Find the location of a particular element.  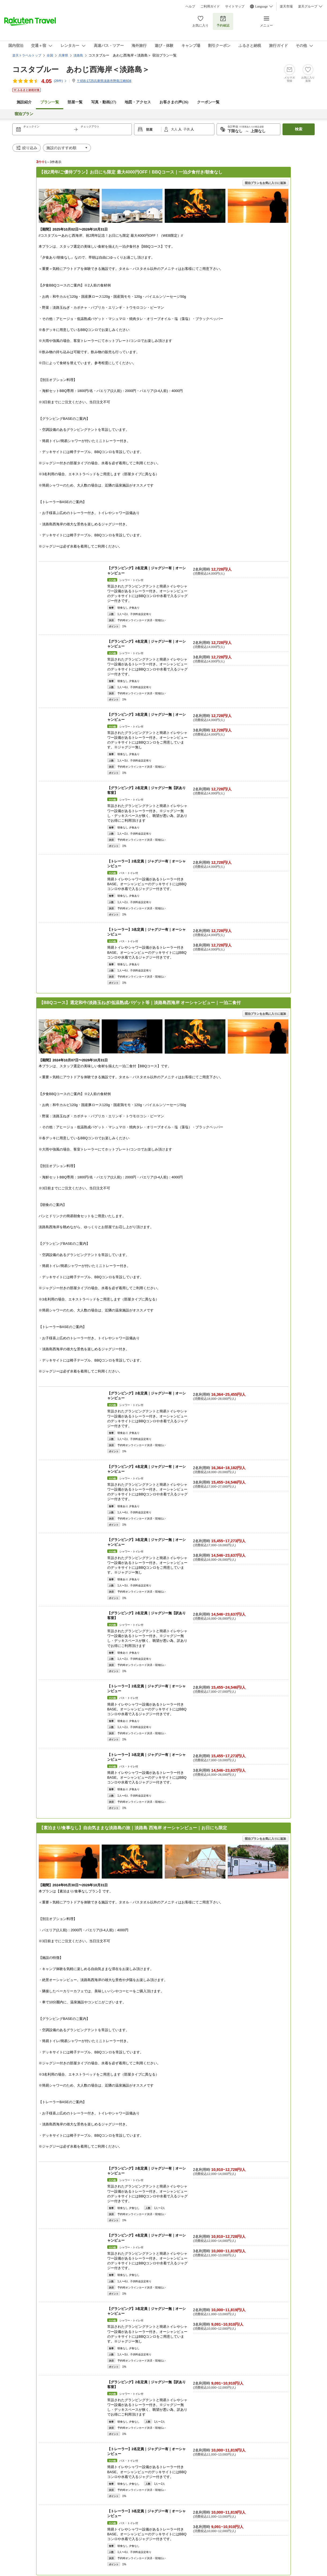

楽天市場 is located at coordinates (286, 6).